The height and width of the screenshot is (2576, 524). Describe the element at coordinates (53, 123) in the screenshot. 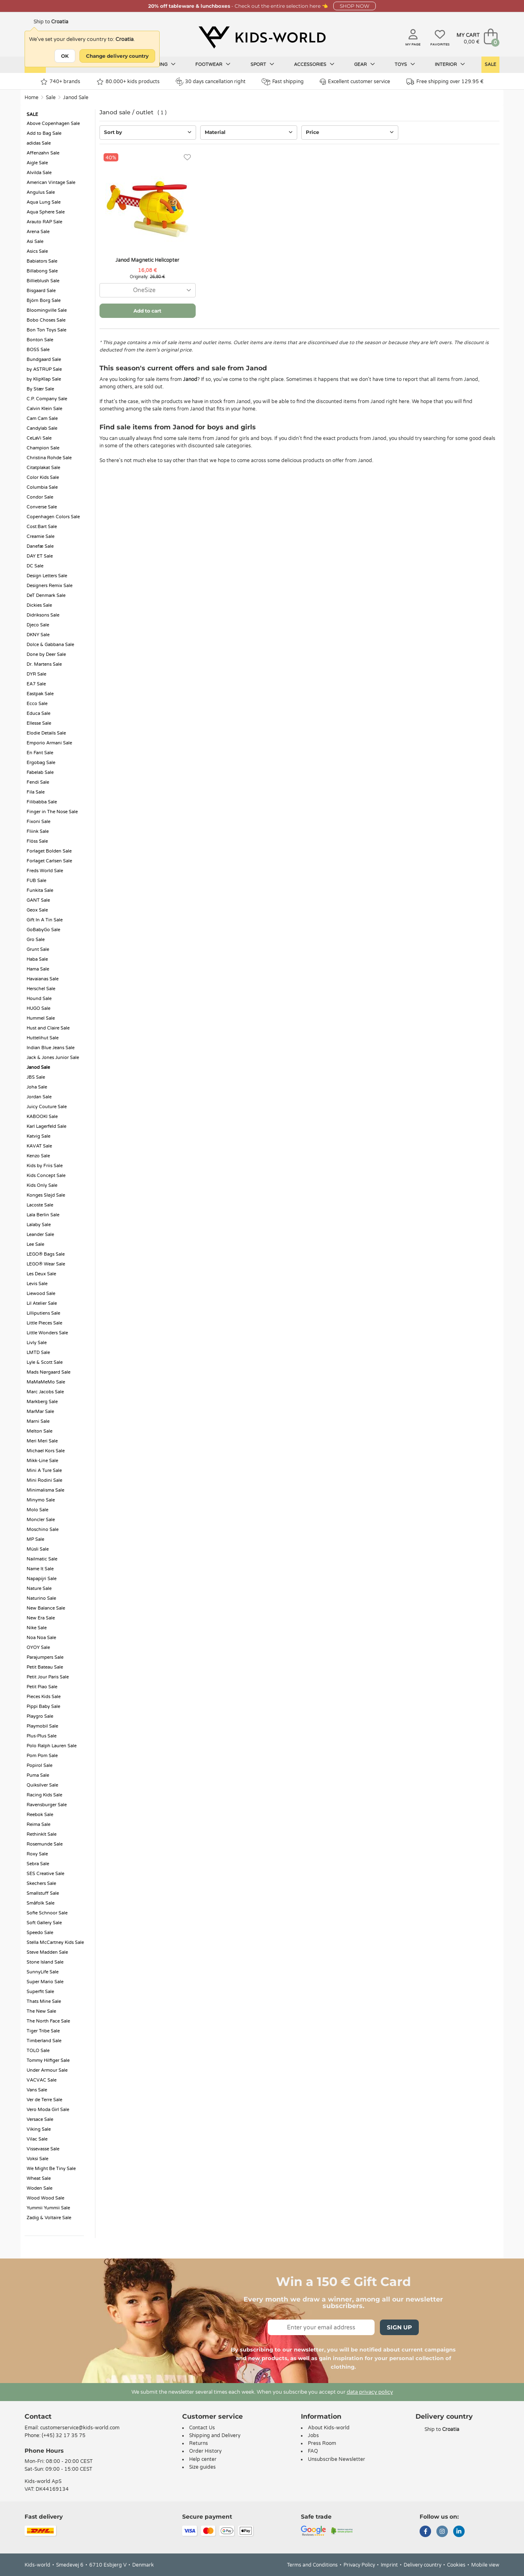

I see `Above Copenhagen Sale` at that location.